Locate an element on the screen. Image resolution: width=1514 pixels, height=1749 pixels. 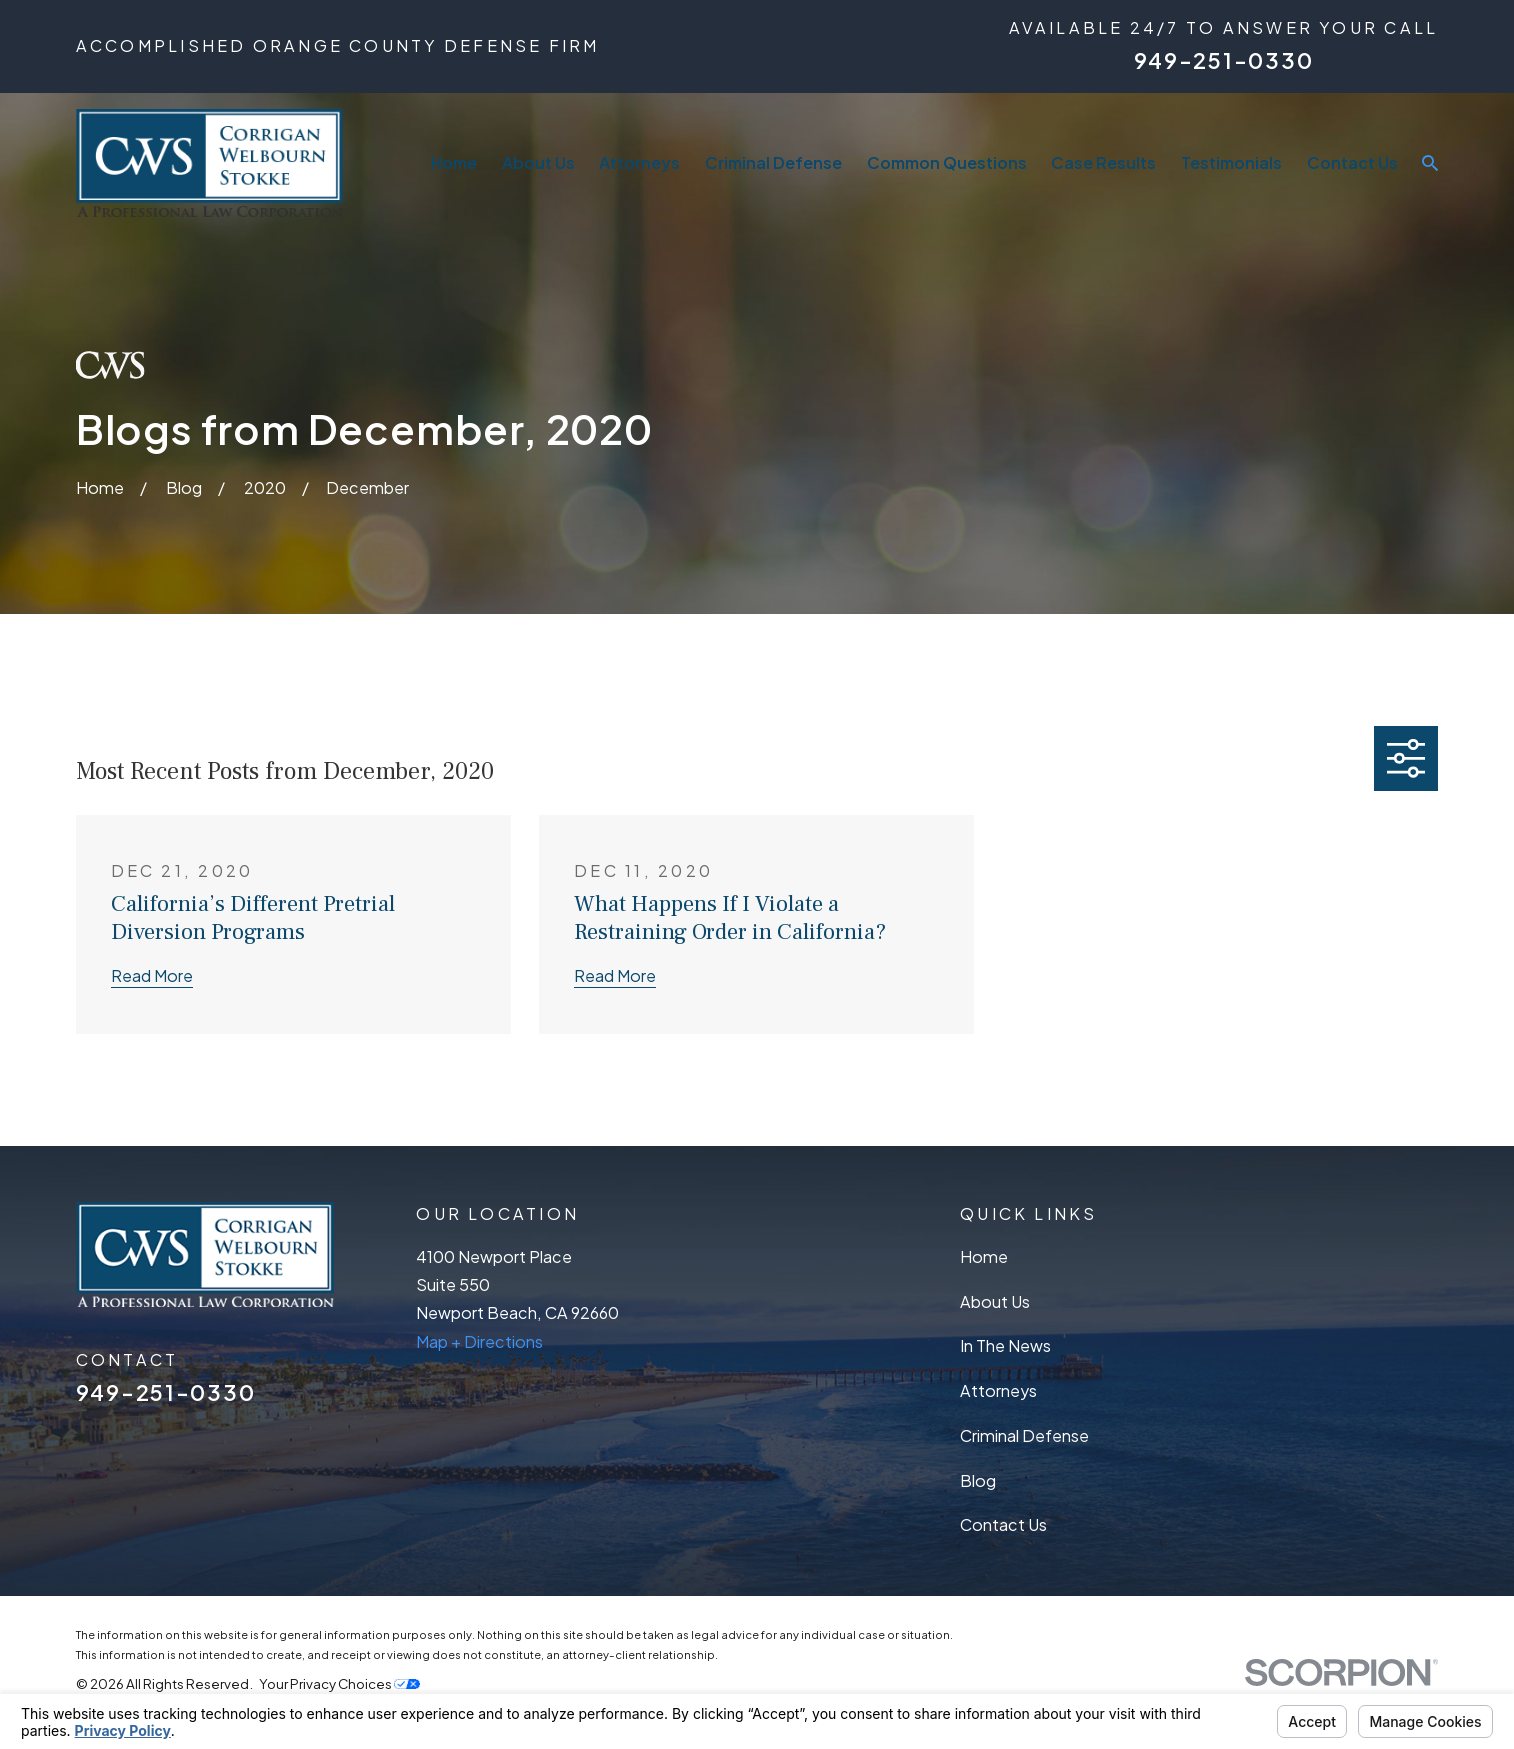
Home is located at coordinates (984, 1256).